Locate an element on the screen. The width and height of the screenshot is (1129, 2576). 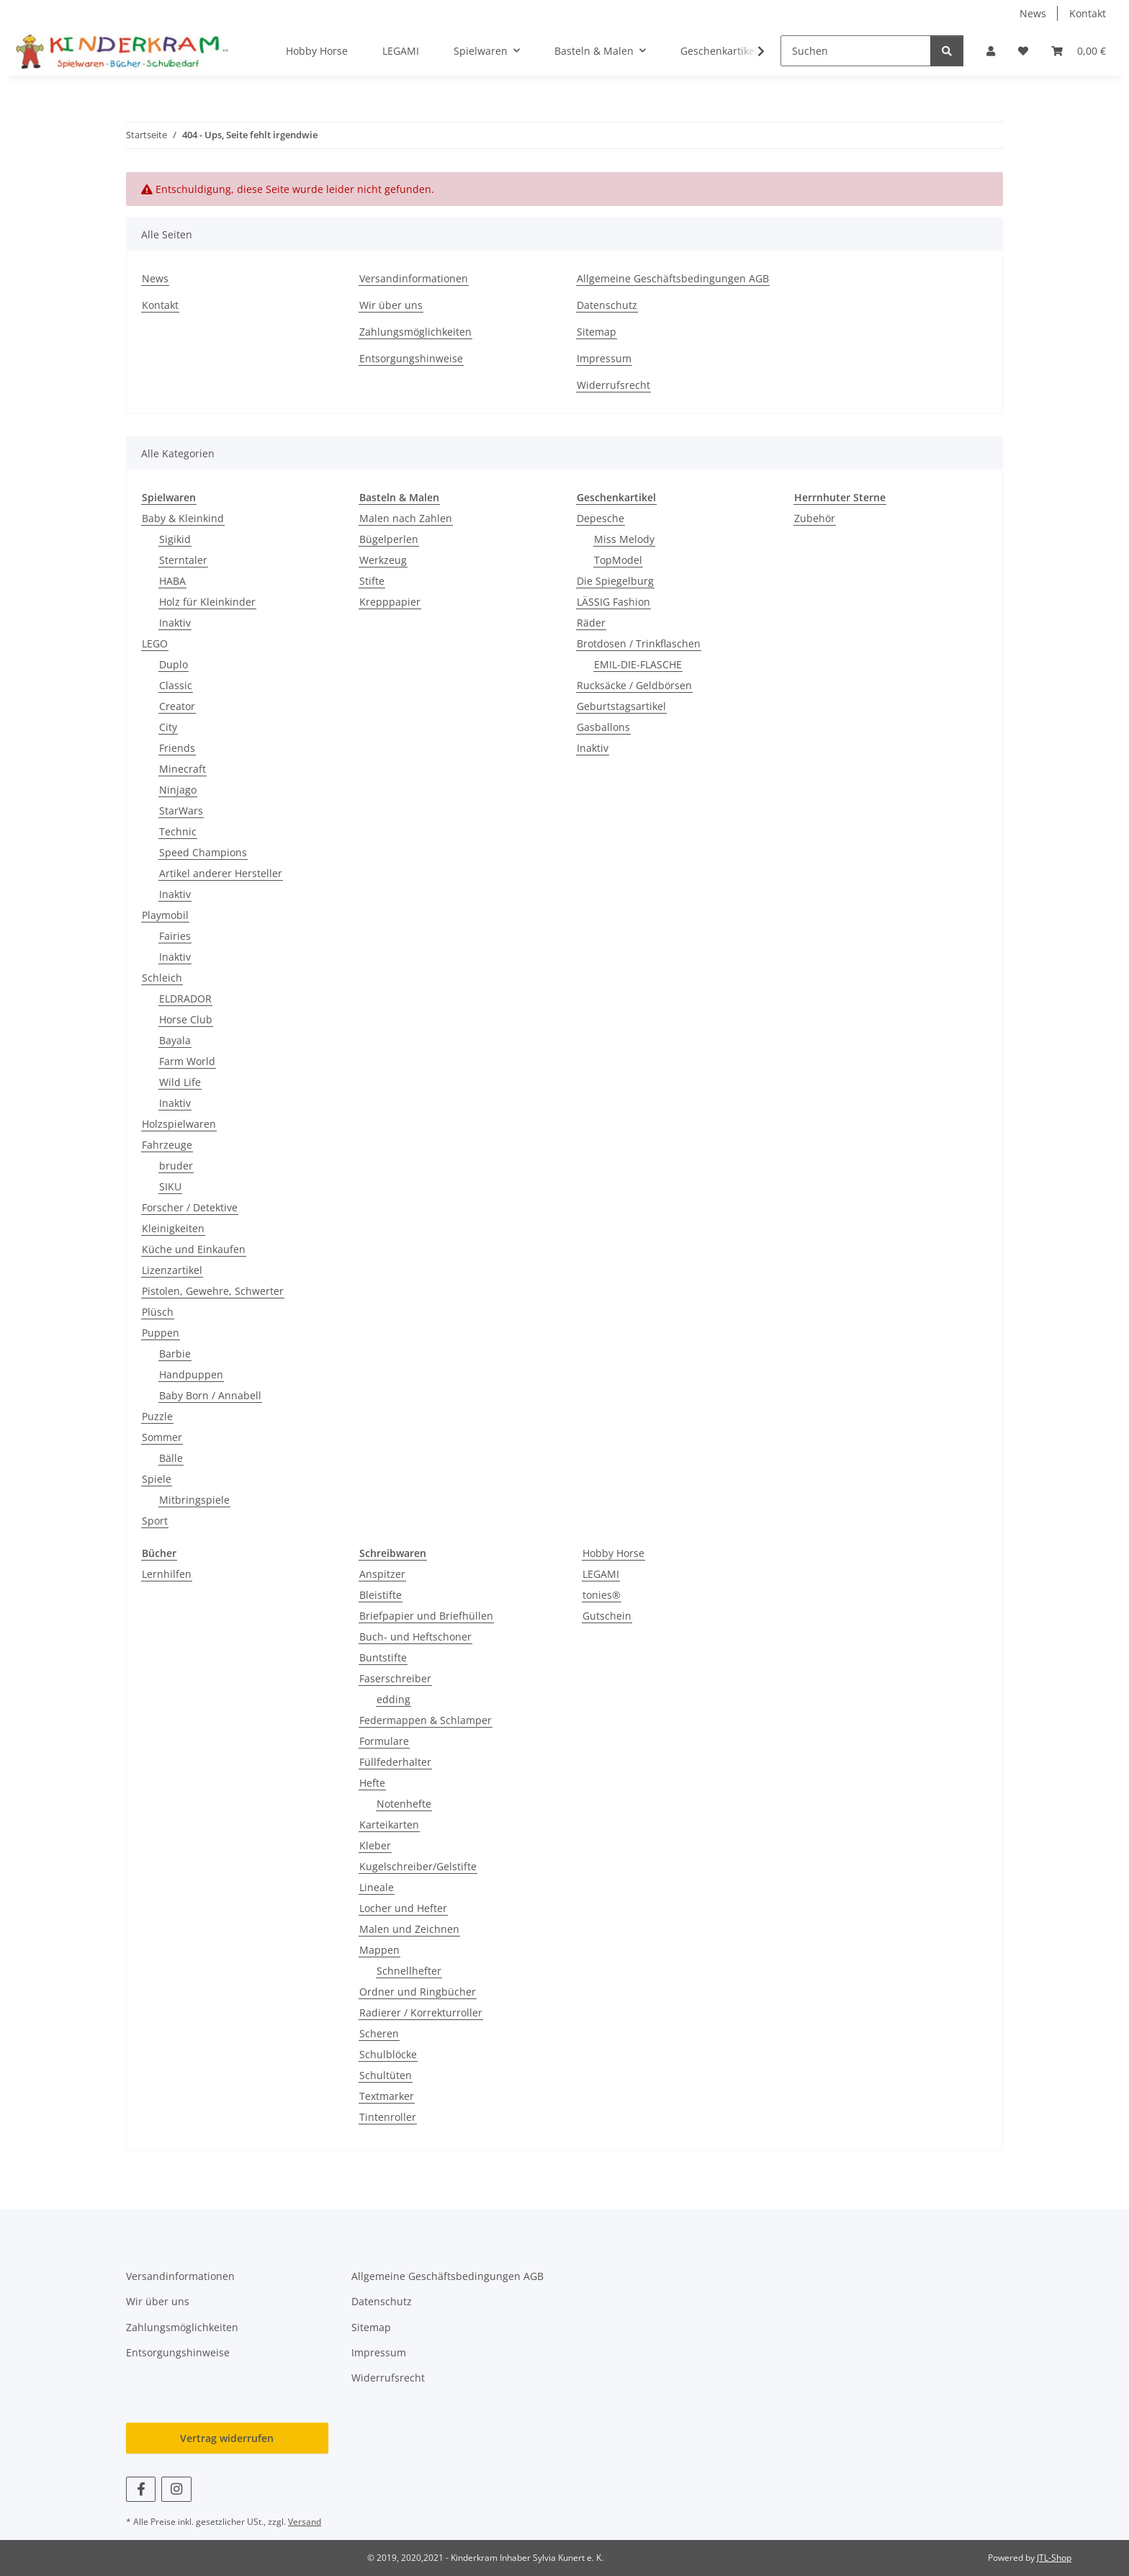
[Besuchen Sie uns auch auf Facebook] is located at coordinates (141, 2489).